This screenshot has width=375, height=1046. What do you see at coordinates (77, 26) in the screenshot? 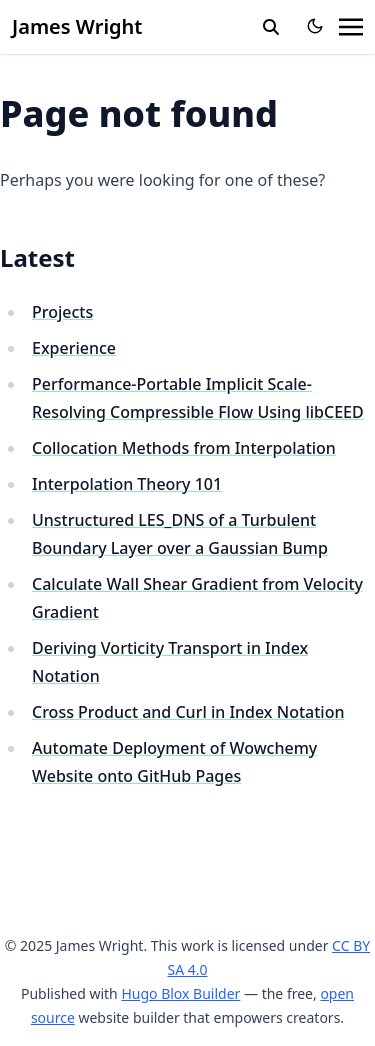
I see `James Wright` at bounding box center [77, 26].